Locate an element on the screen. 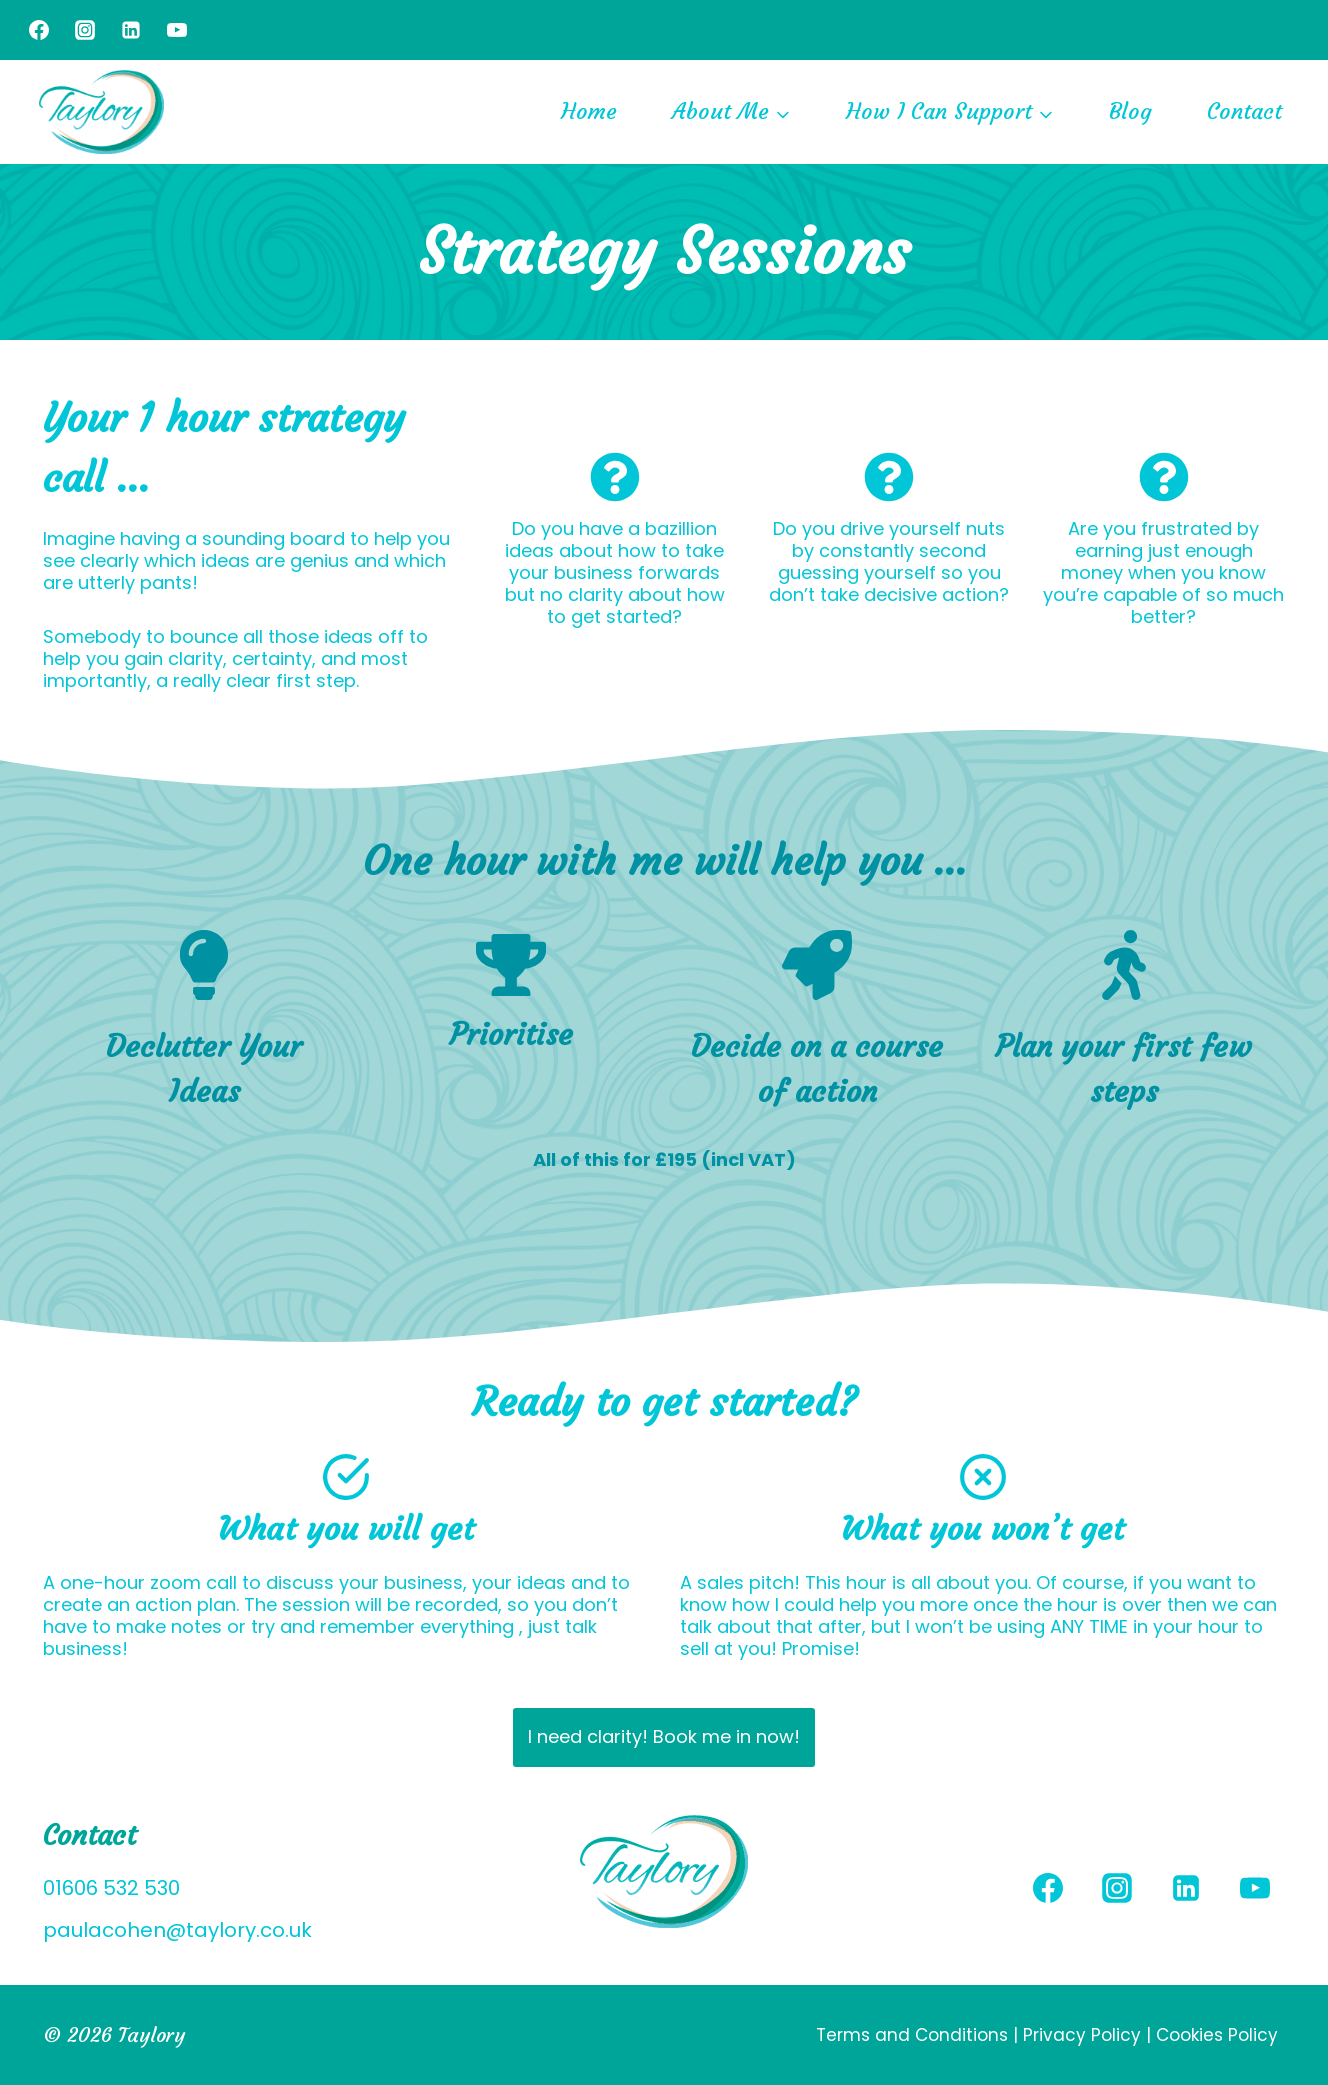 The height and width of the screenshot is (2085, 1328). Cookies Policy is located at coordinates (1217, 2035).